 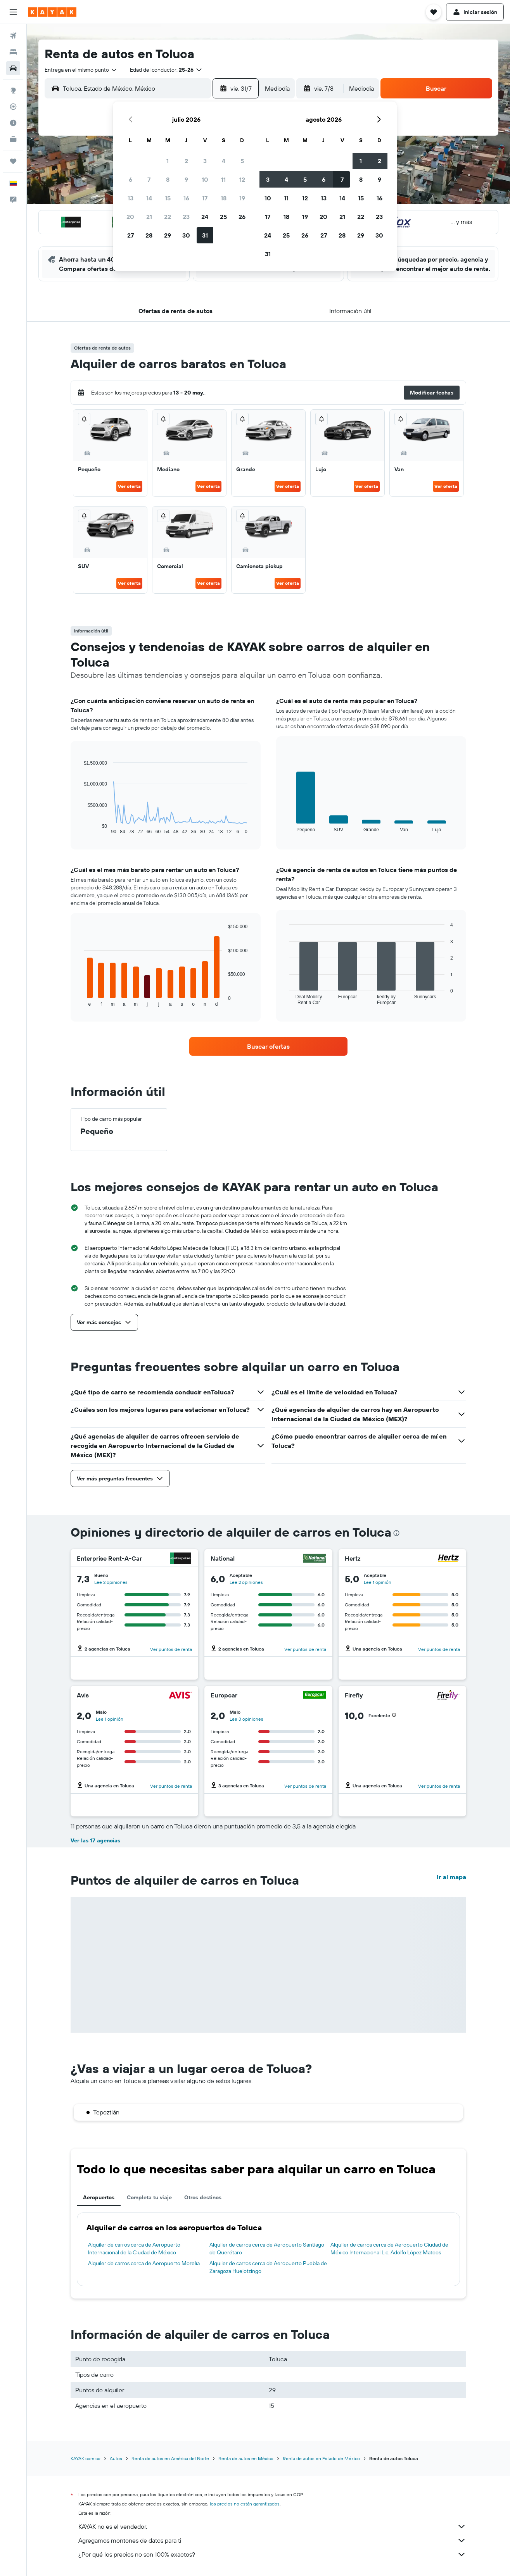 What do you see at coordinates (242, 161) in the screenshot?
I see `5 [button]` at bounding box center [242, 161].